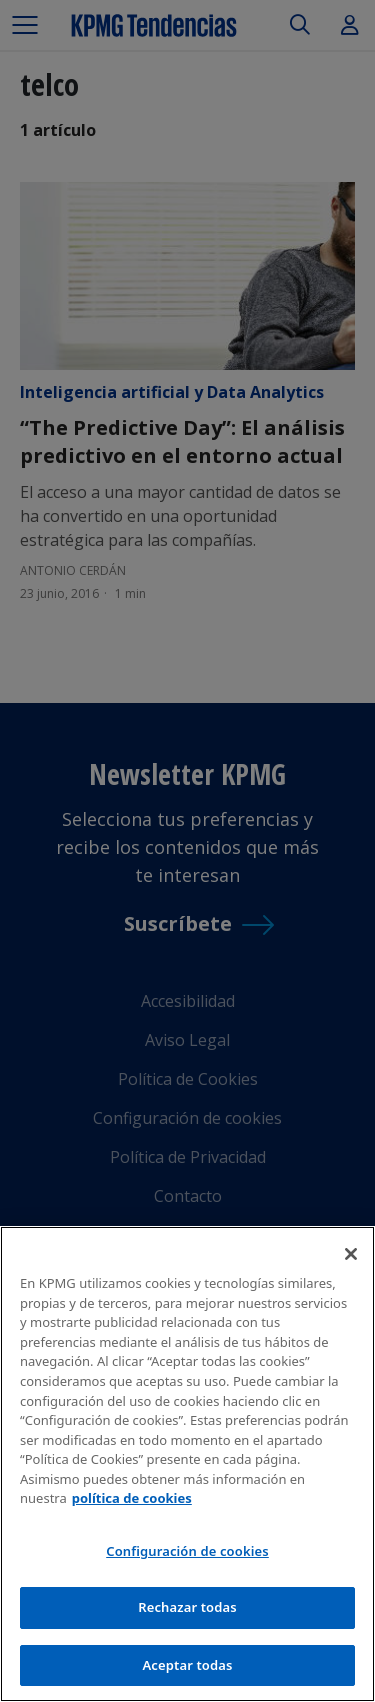 This screenshot has height=1702, width=375. I want to click on [Cerrar], so click(351, 1258).